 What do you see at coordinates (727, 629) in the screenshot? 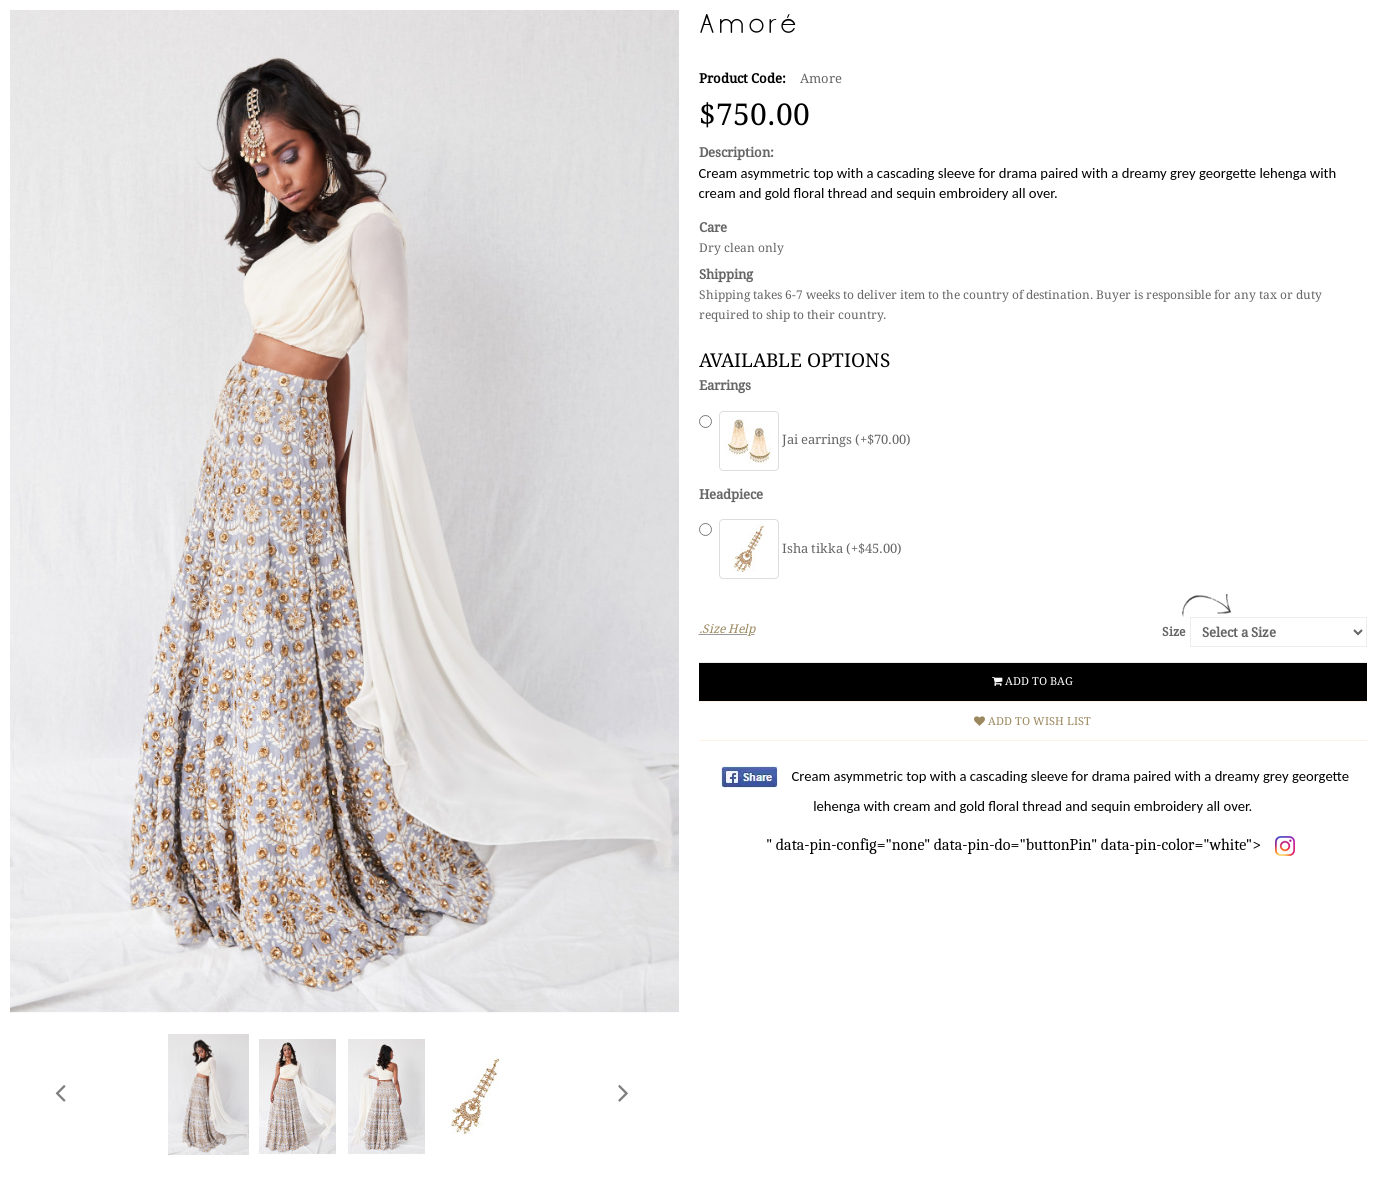
I see `.Size Help` at bounding box center [727, 629].